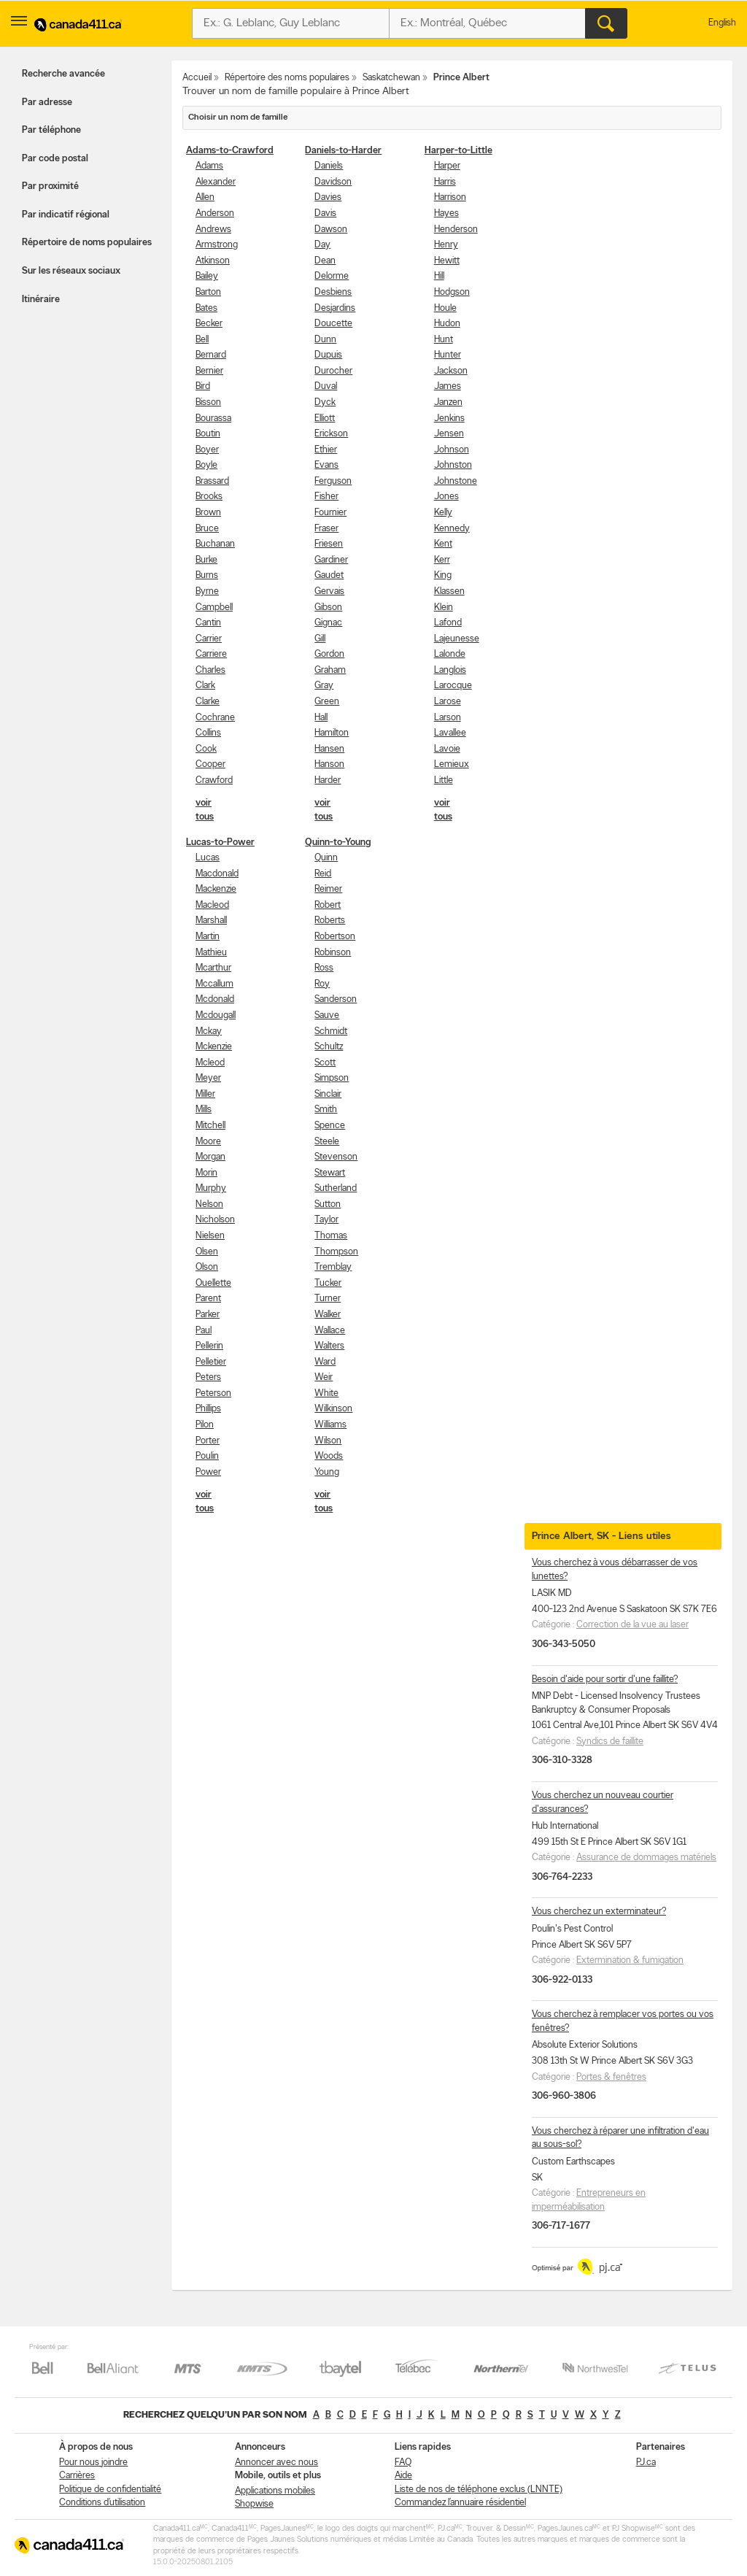 The image size is (747, 2576). What do you see at coordinates (325, 1109) in the screenshot?
I see `Smith` at bounding box center [325, 1109].